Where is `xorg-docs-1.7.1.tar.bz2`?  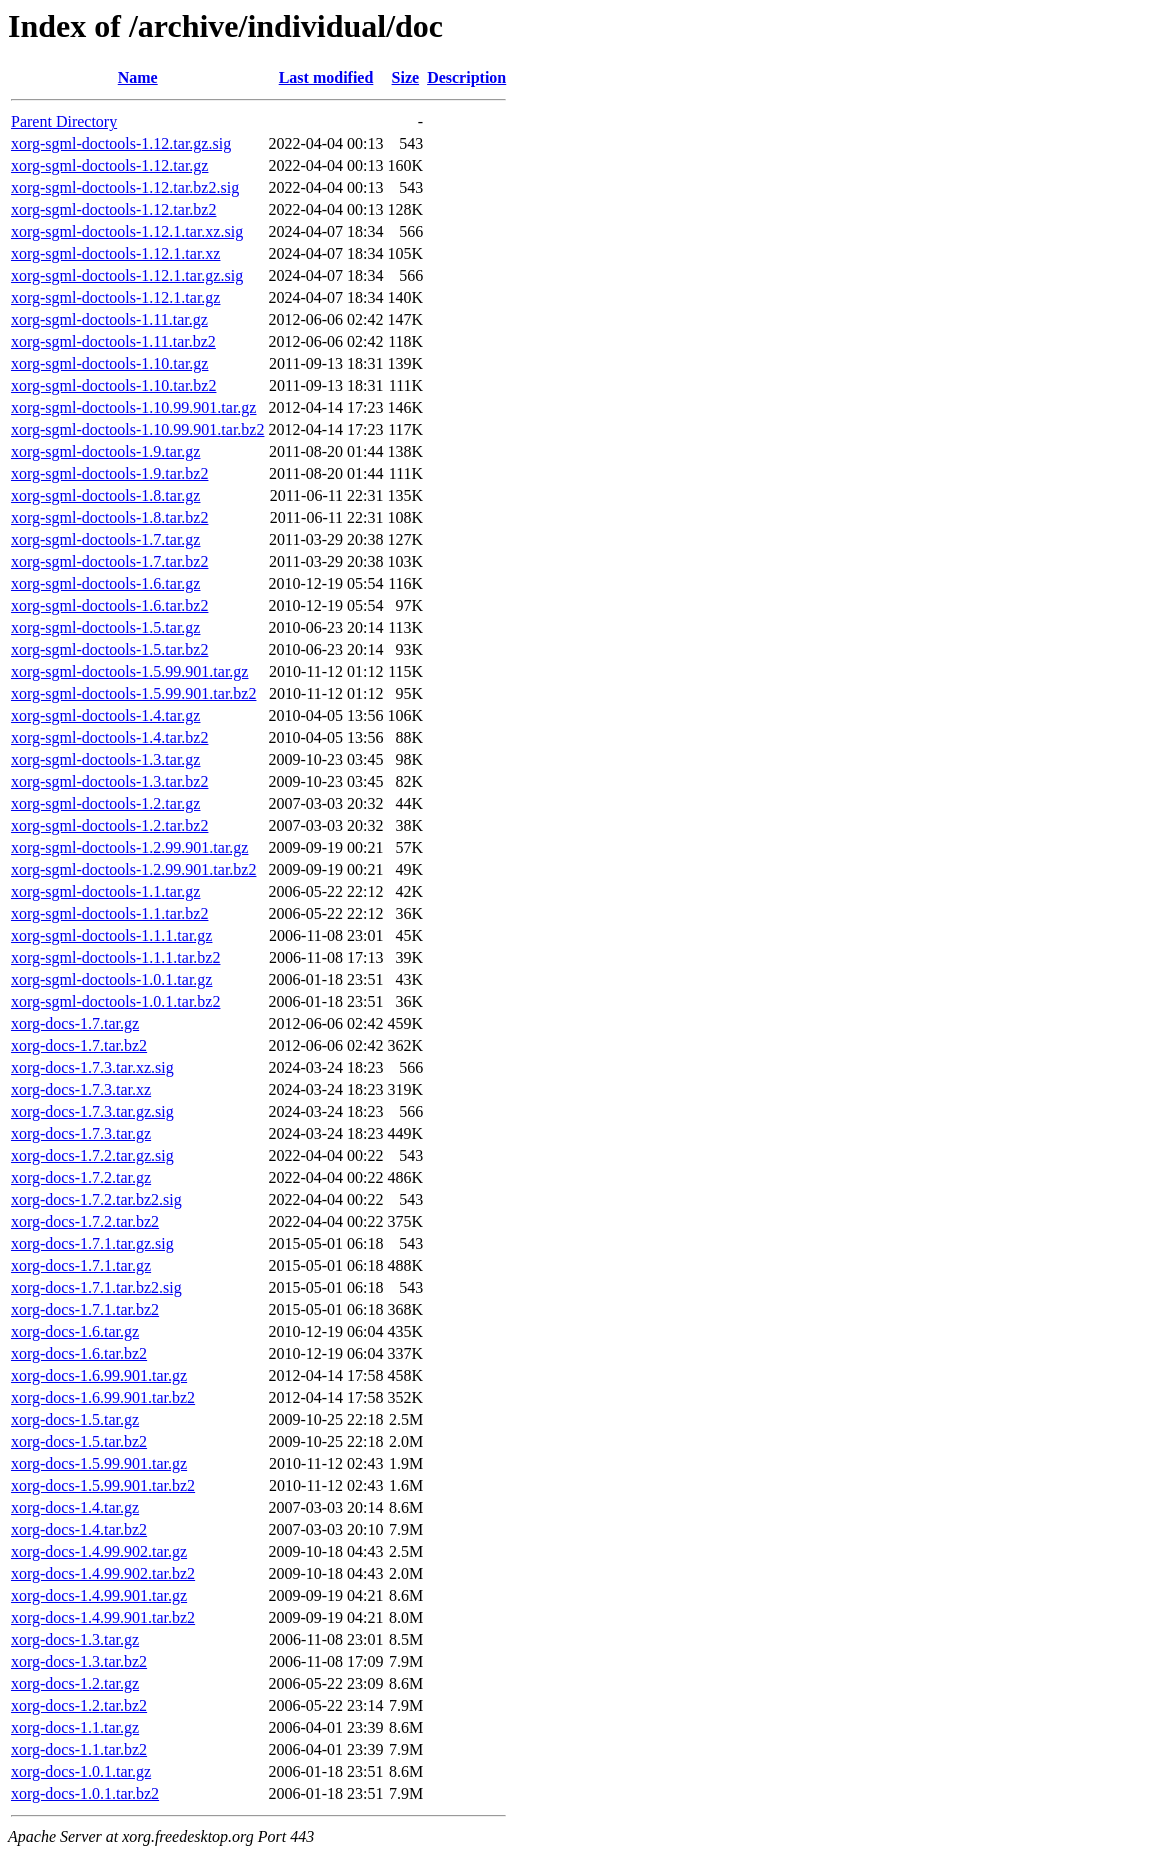 xorg-docs-1.7.1.tar.bz2 is located at coordinates (85, 1309).